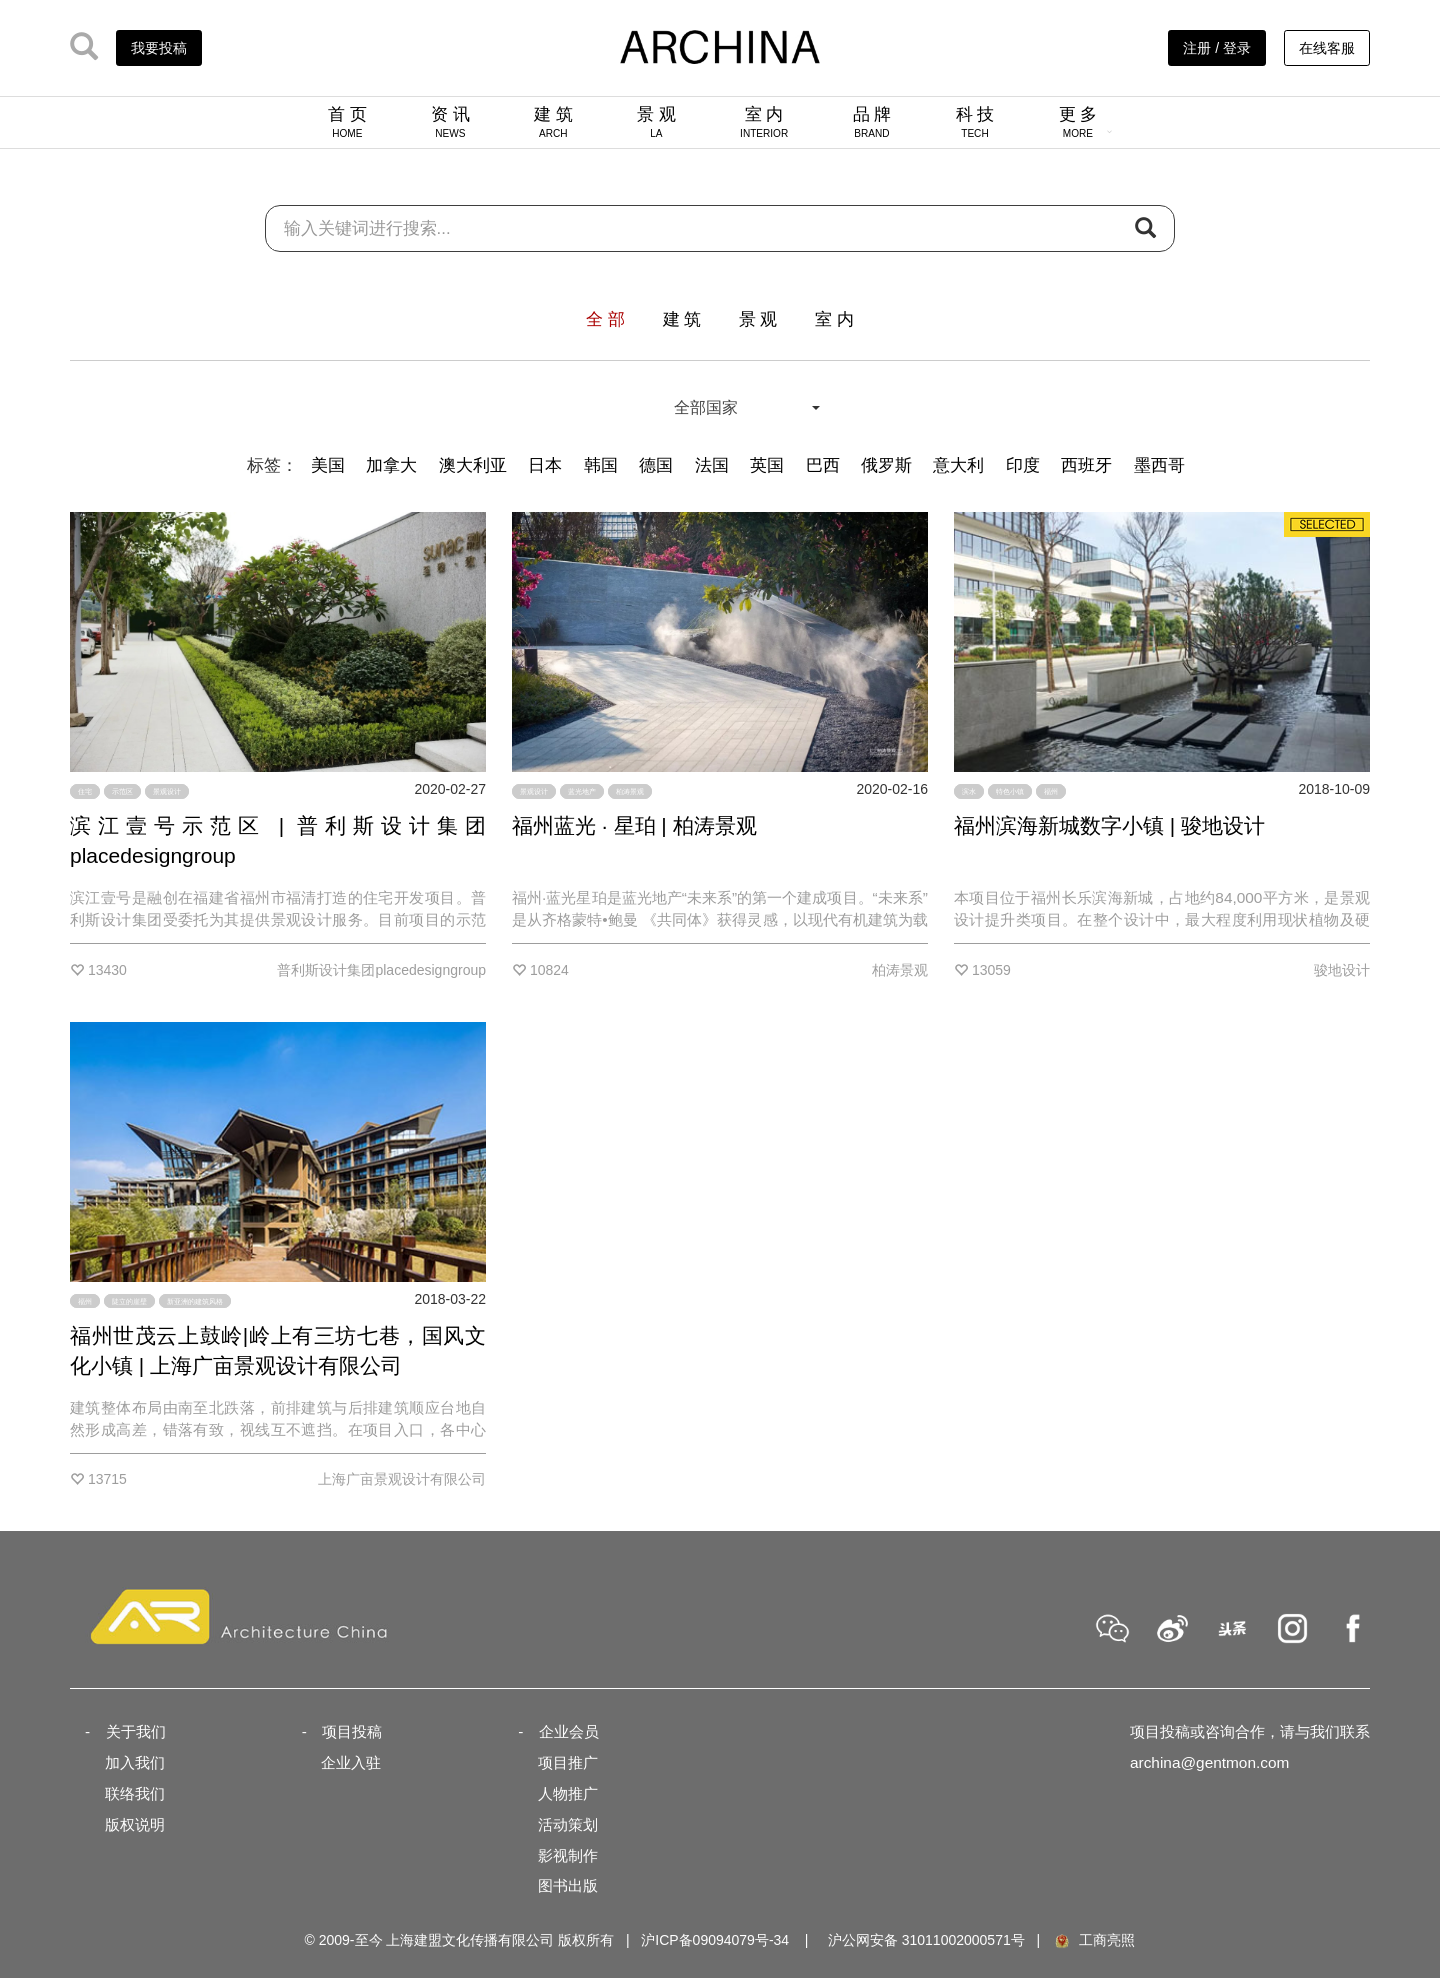  Describe the element at coordinates (347, 122) in the screenshot. I see `首 页` at that location.